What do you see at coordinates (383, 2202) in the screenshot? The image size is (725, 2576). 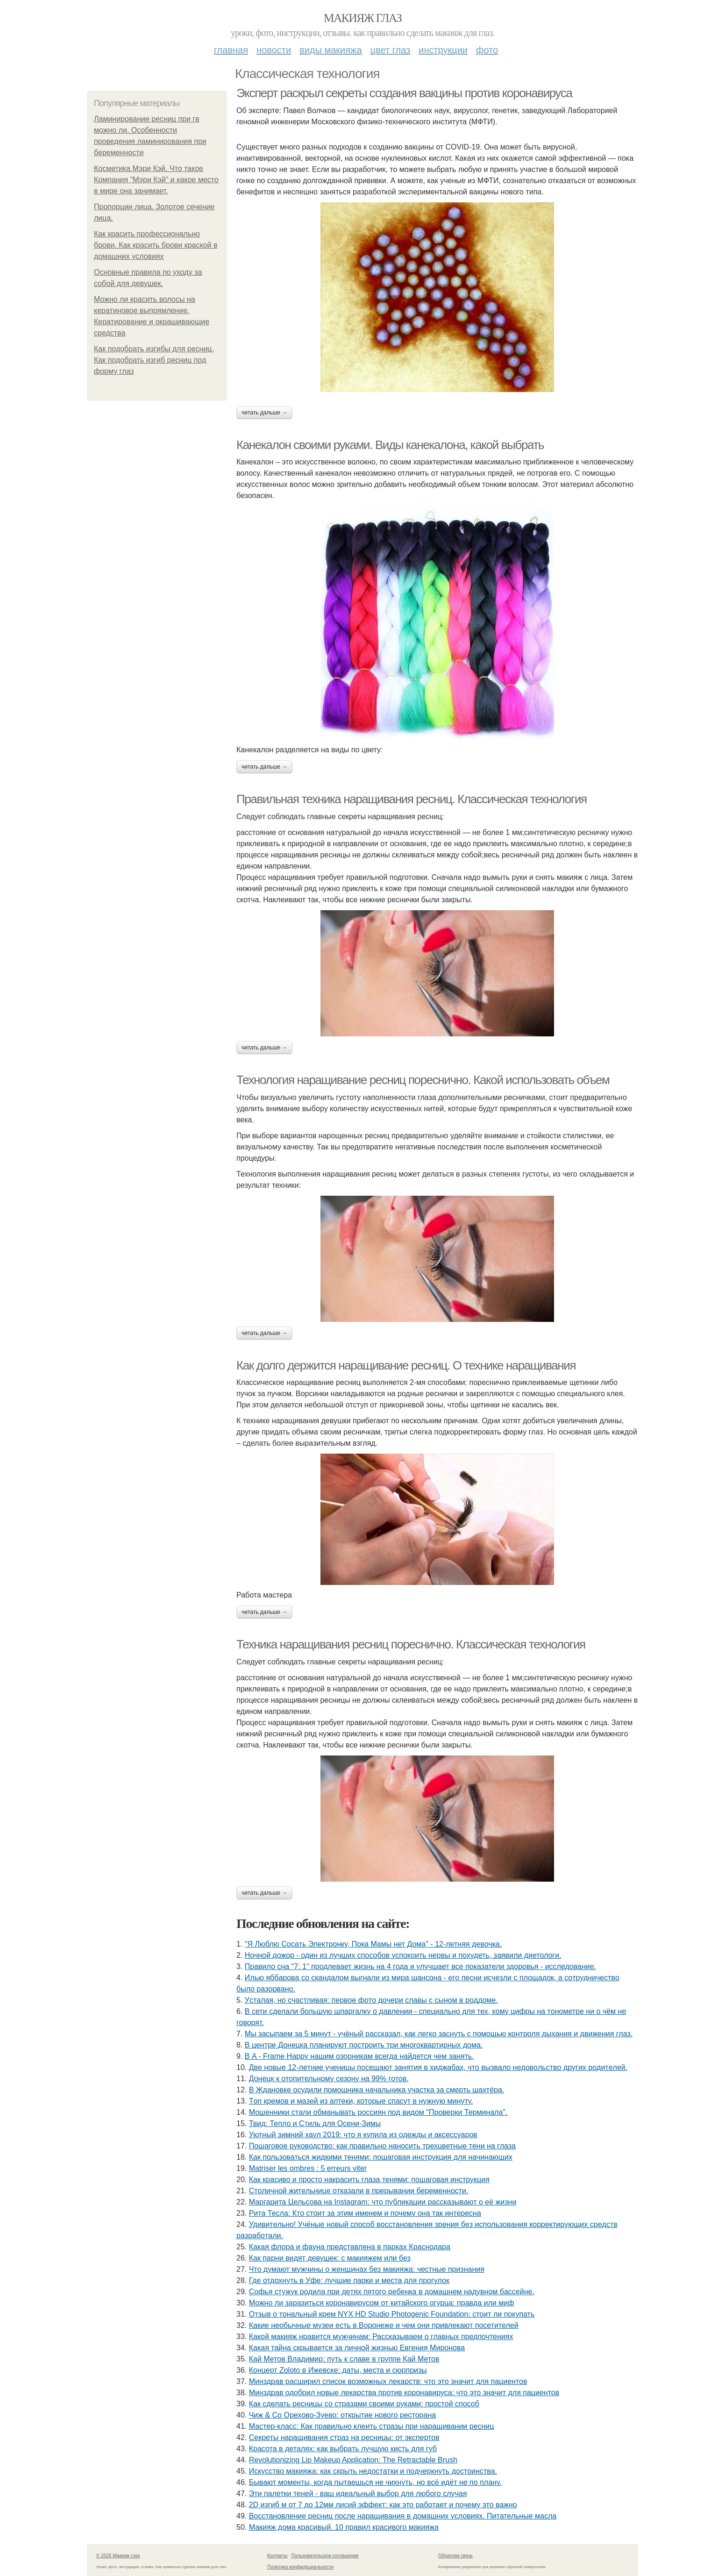 I see `Маргарита Цельсова на Instagram: что публикации рассказывают о её жизни` at bounding box center [383, 2202].